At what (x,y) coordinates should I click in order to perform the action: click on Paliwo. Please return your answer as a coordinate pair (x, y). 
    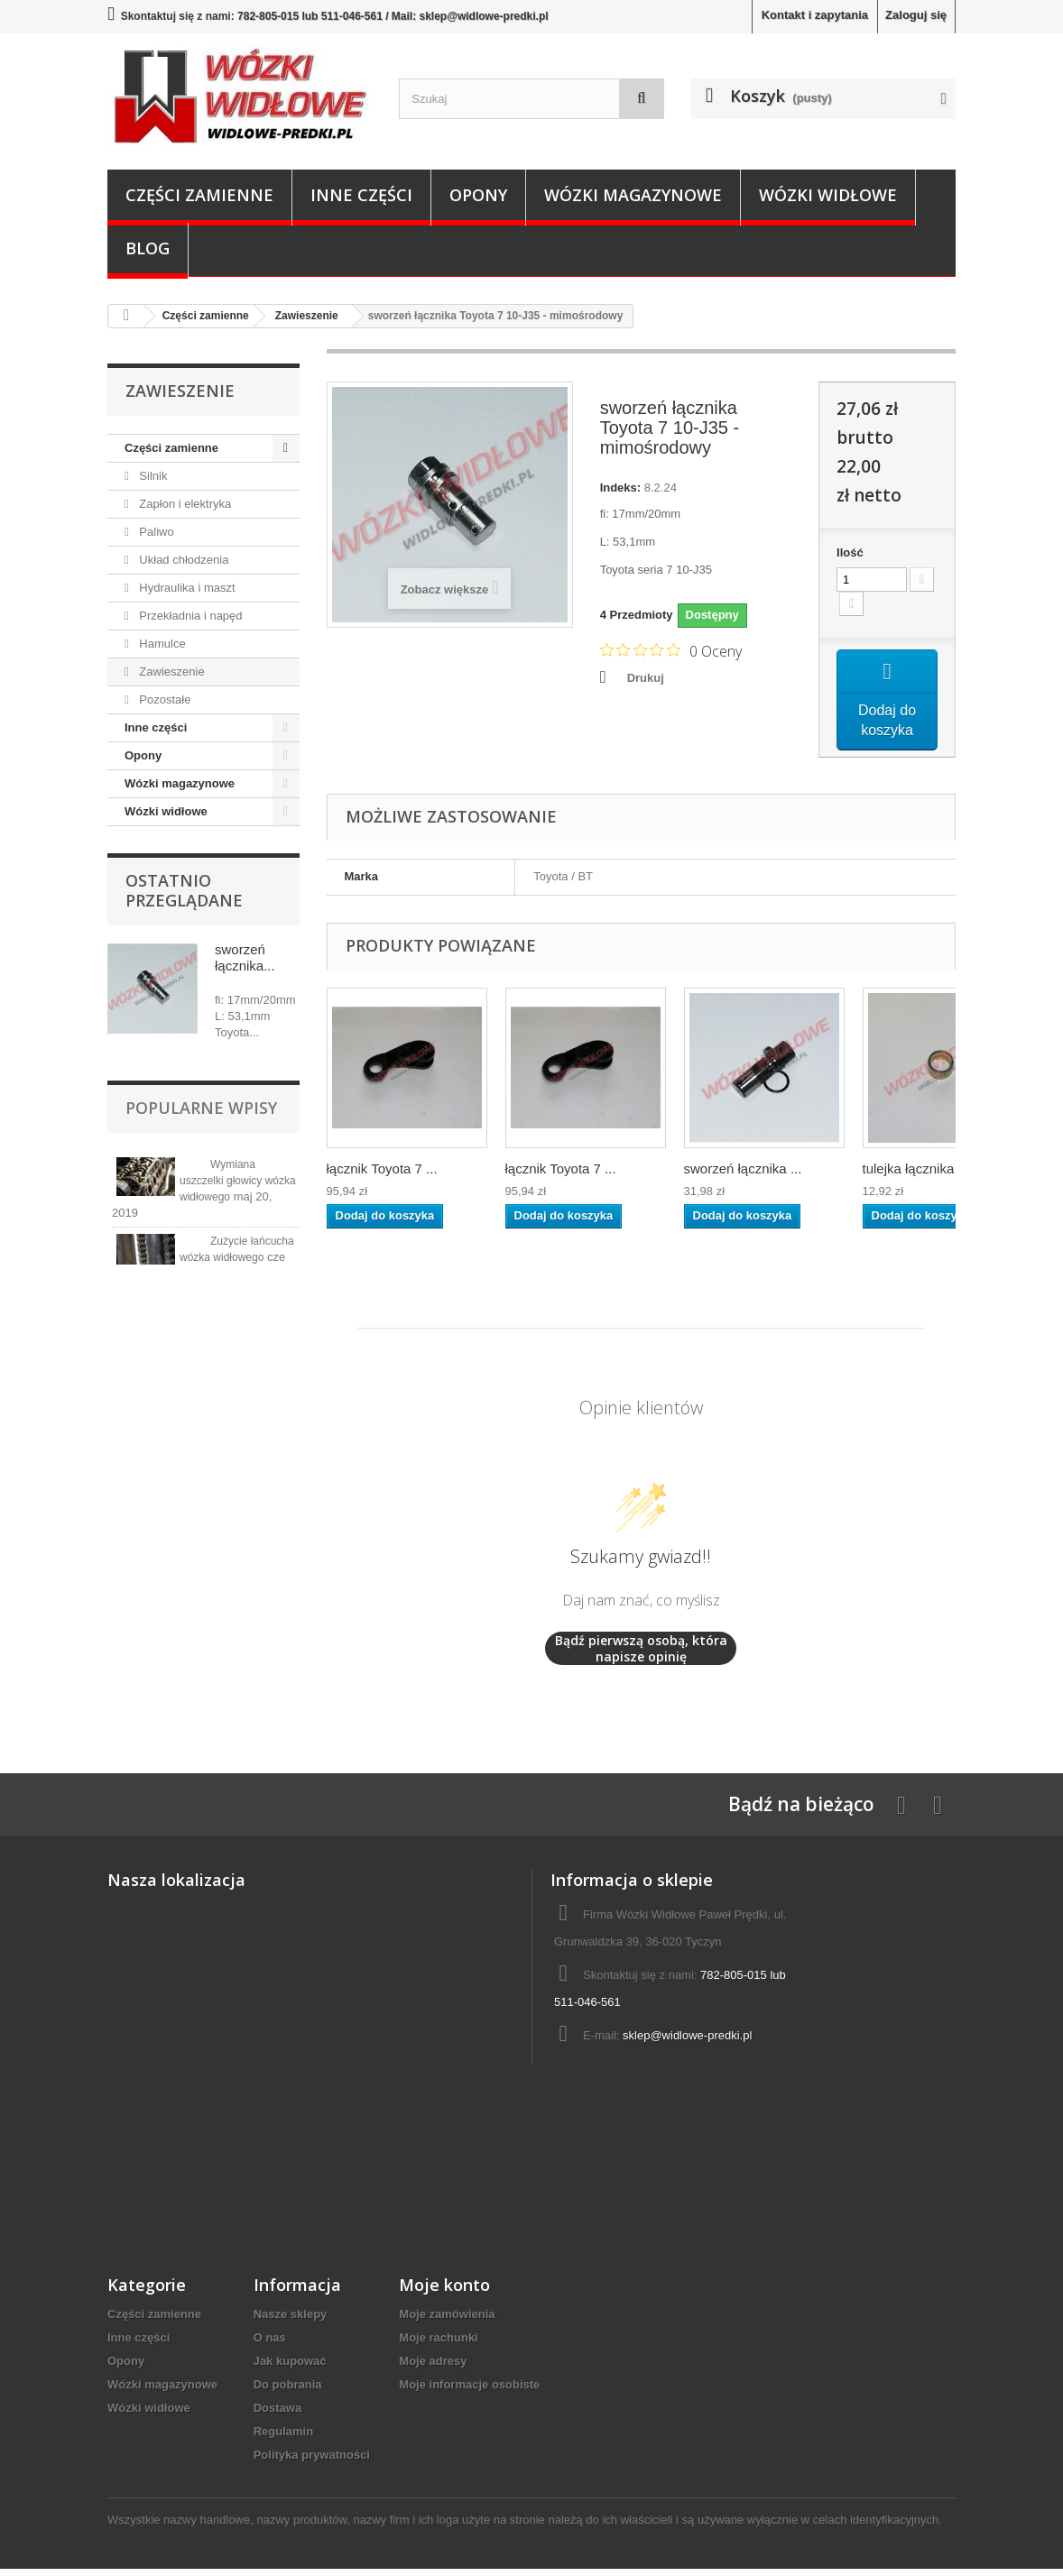
    Looking at the image, I should click on (155, 531).